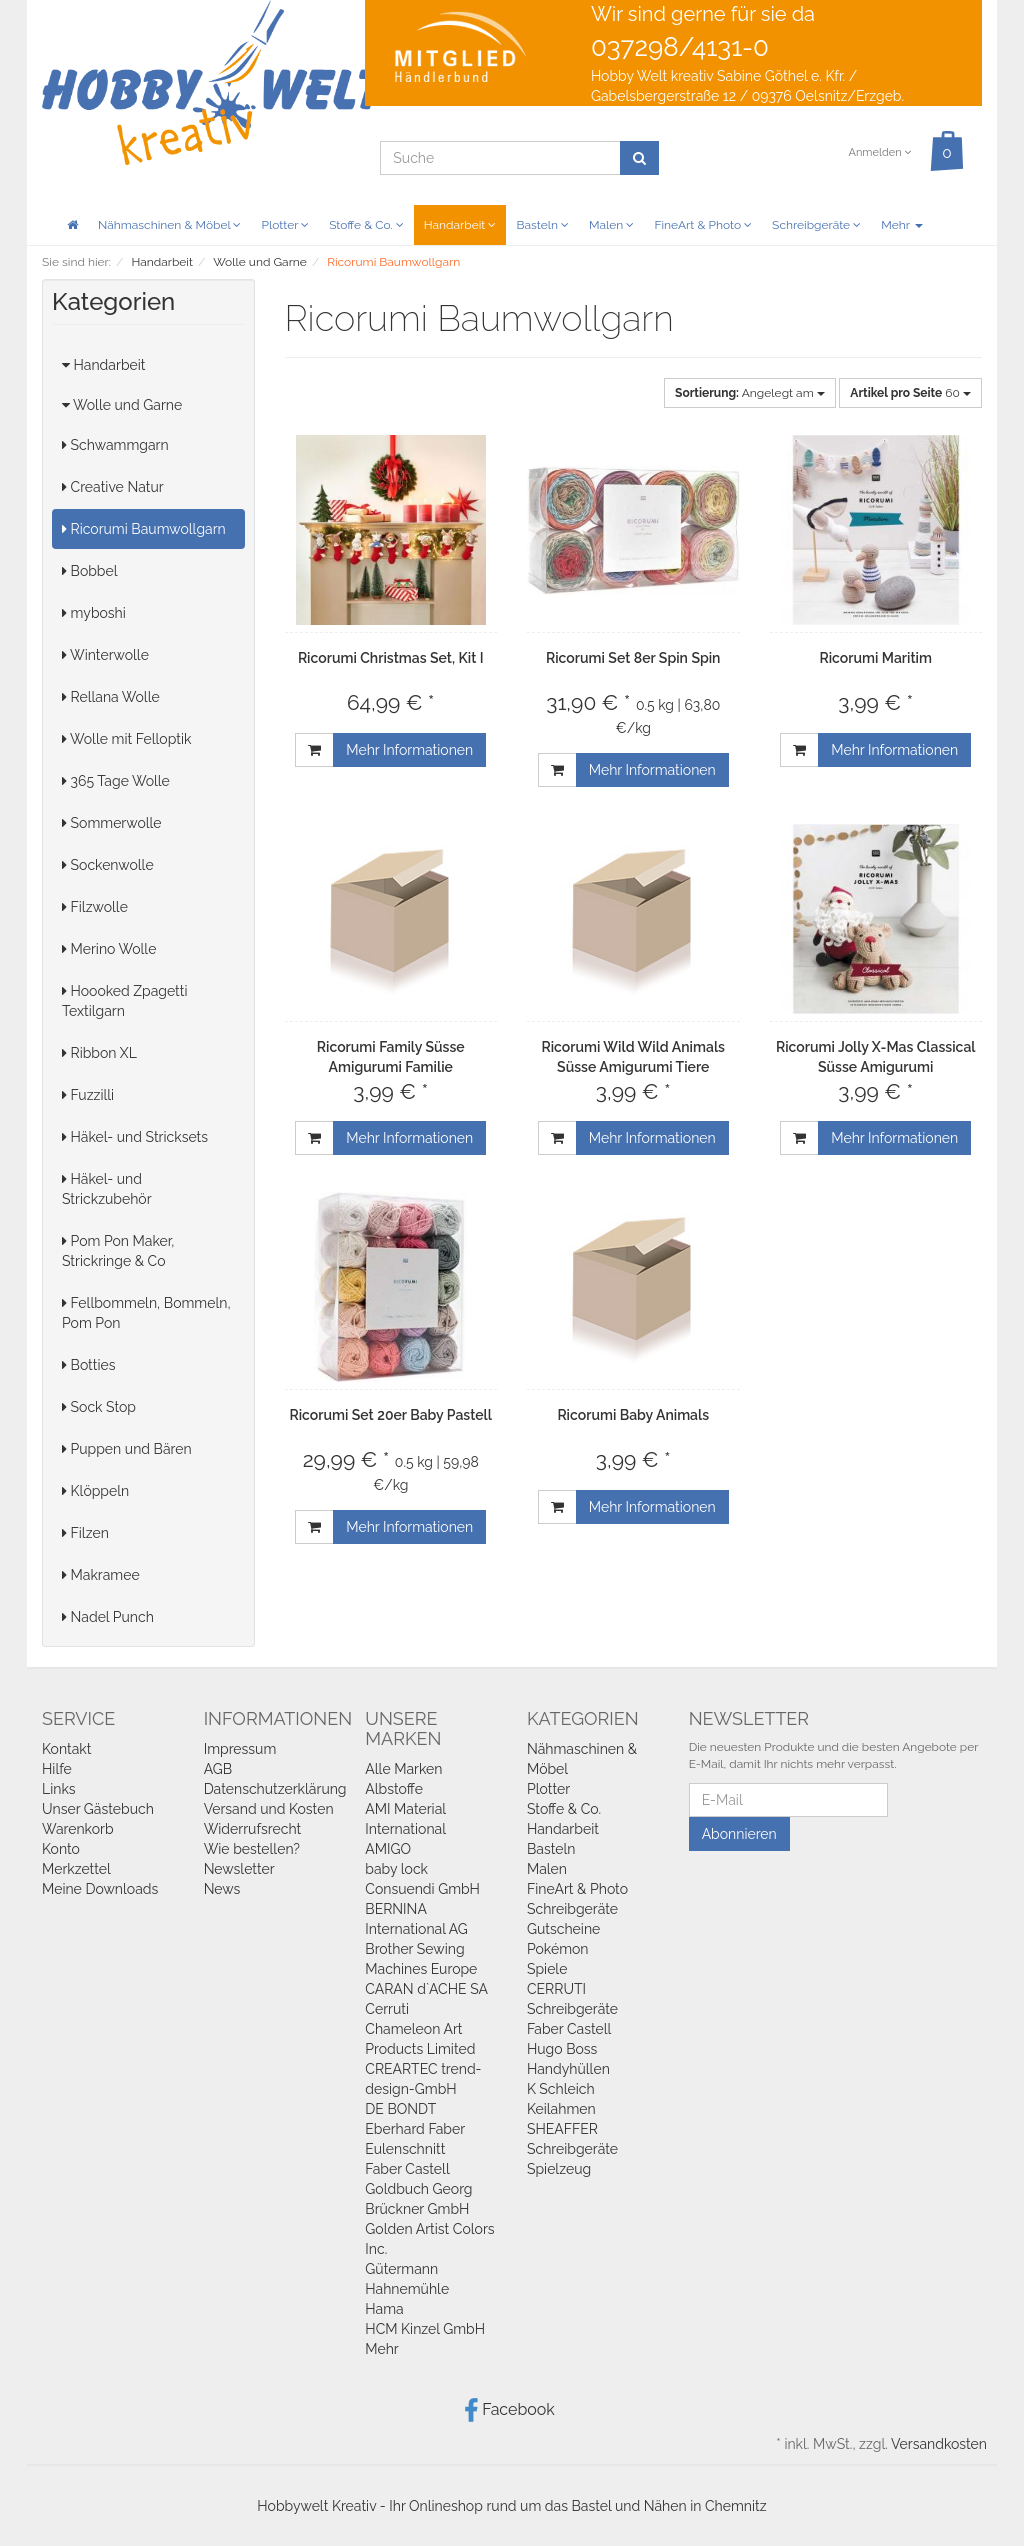 The width and height of the screenshot is (1024, 2546). What do you see at coordinates (252, 1849) in the screenshot?
I see `Wie bestellen?` at bounding box center [252, 1849].